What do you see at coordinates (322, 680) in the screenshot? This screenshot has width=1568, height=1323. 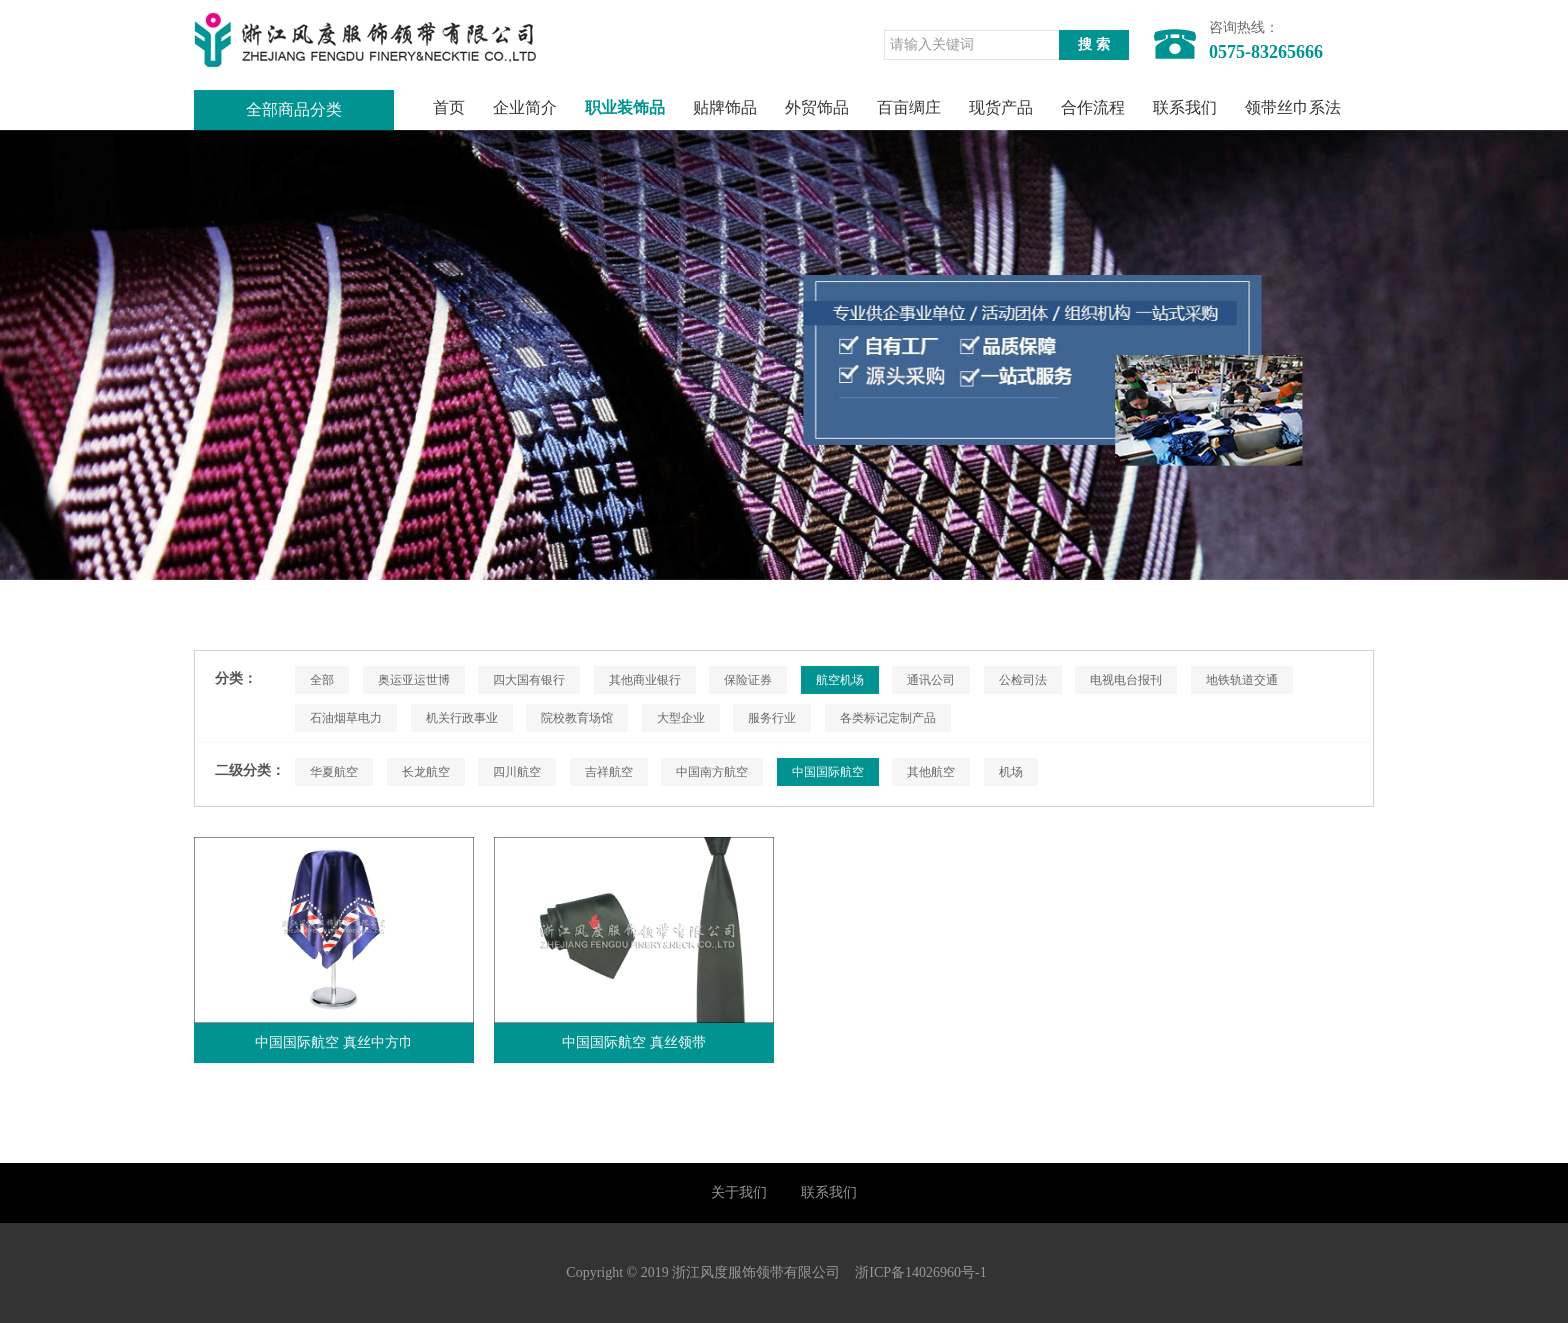 I see `全部` at bounding box center [322, 680].